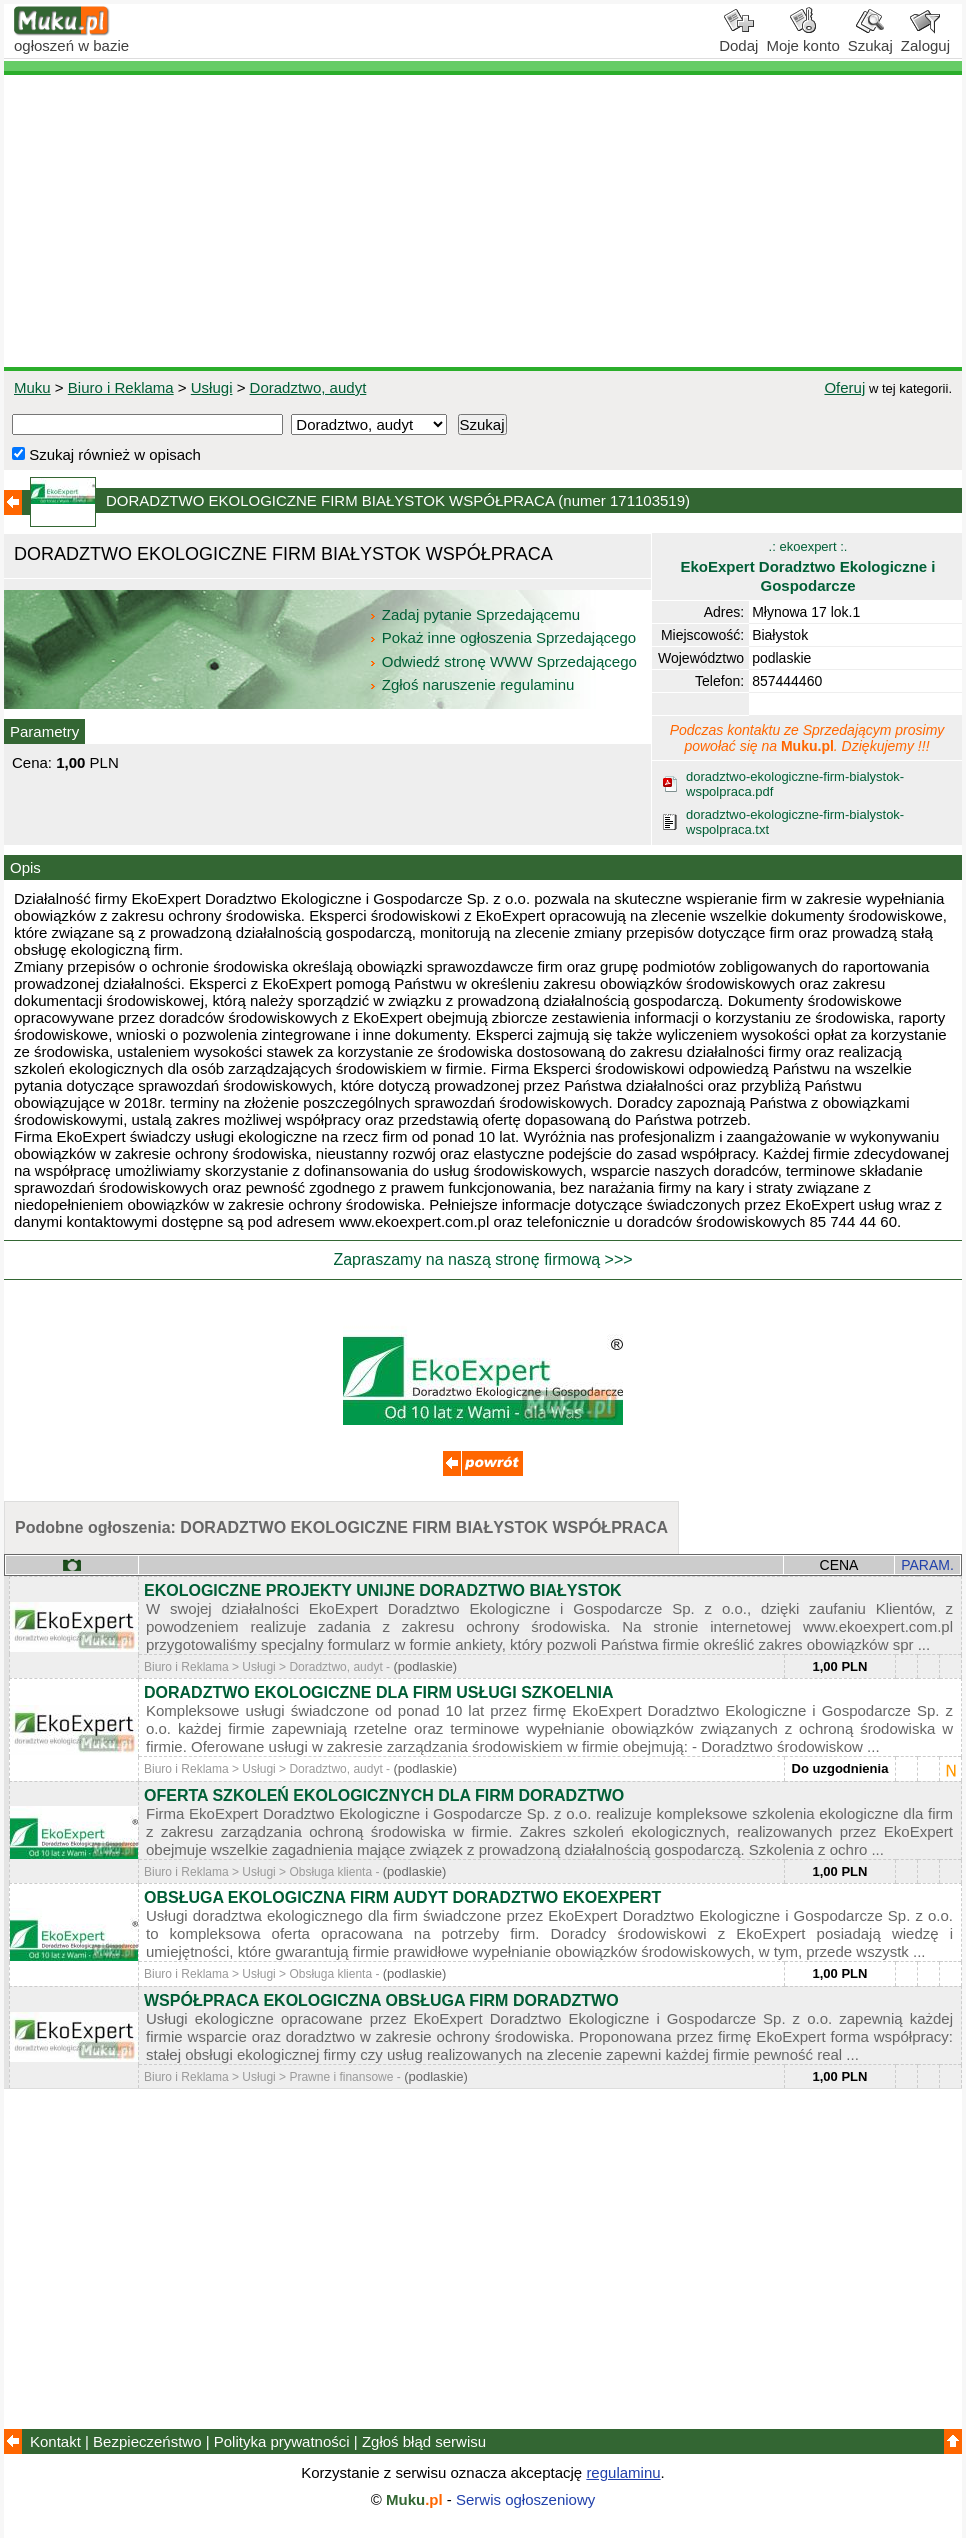 This screenshot has height=2538, width=966. Describe the element at coordinates (147, 2441) in the screenshot. I see `Bezpieczeństwo` at that location.